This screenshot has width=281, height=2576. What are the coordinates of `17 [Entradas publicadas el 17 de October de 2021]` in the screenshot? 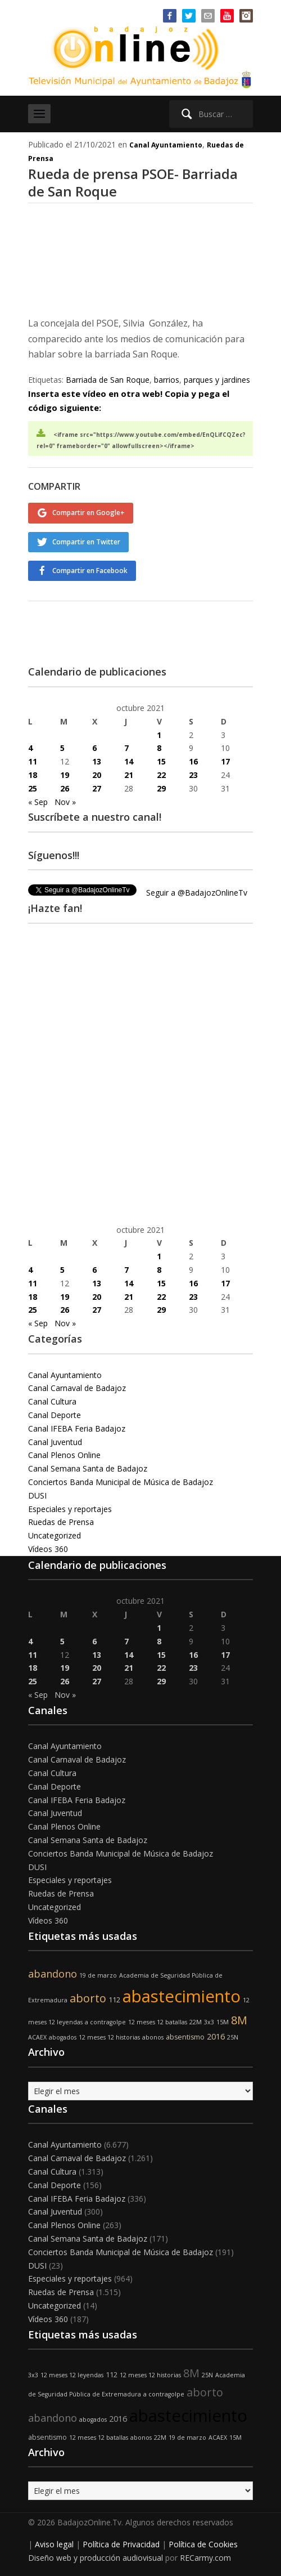 It's located at (225, 761).